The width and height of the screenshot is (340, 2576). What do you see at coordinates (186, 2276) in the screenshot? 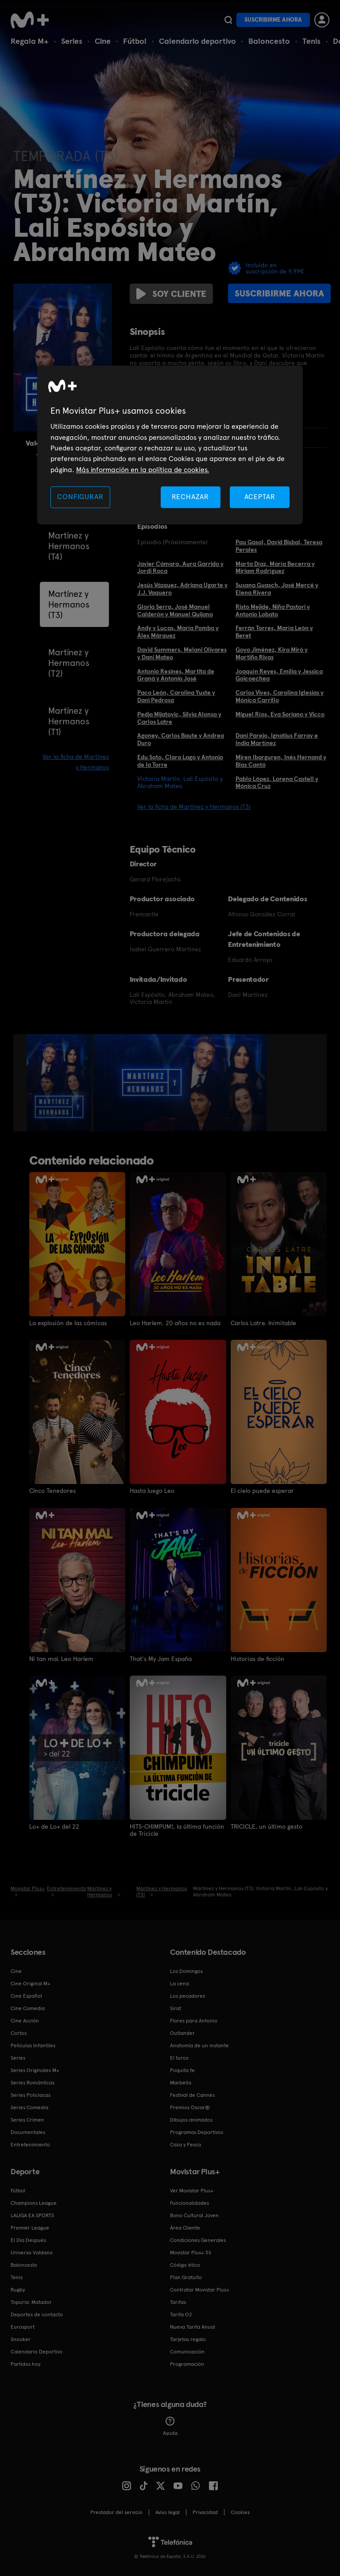
I see `Plan Gratuito` at bounding box center [186, 2276].